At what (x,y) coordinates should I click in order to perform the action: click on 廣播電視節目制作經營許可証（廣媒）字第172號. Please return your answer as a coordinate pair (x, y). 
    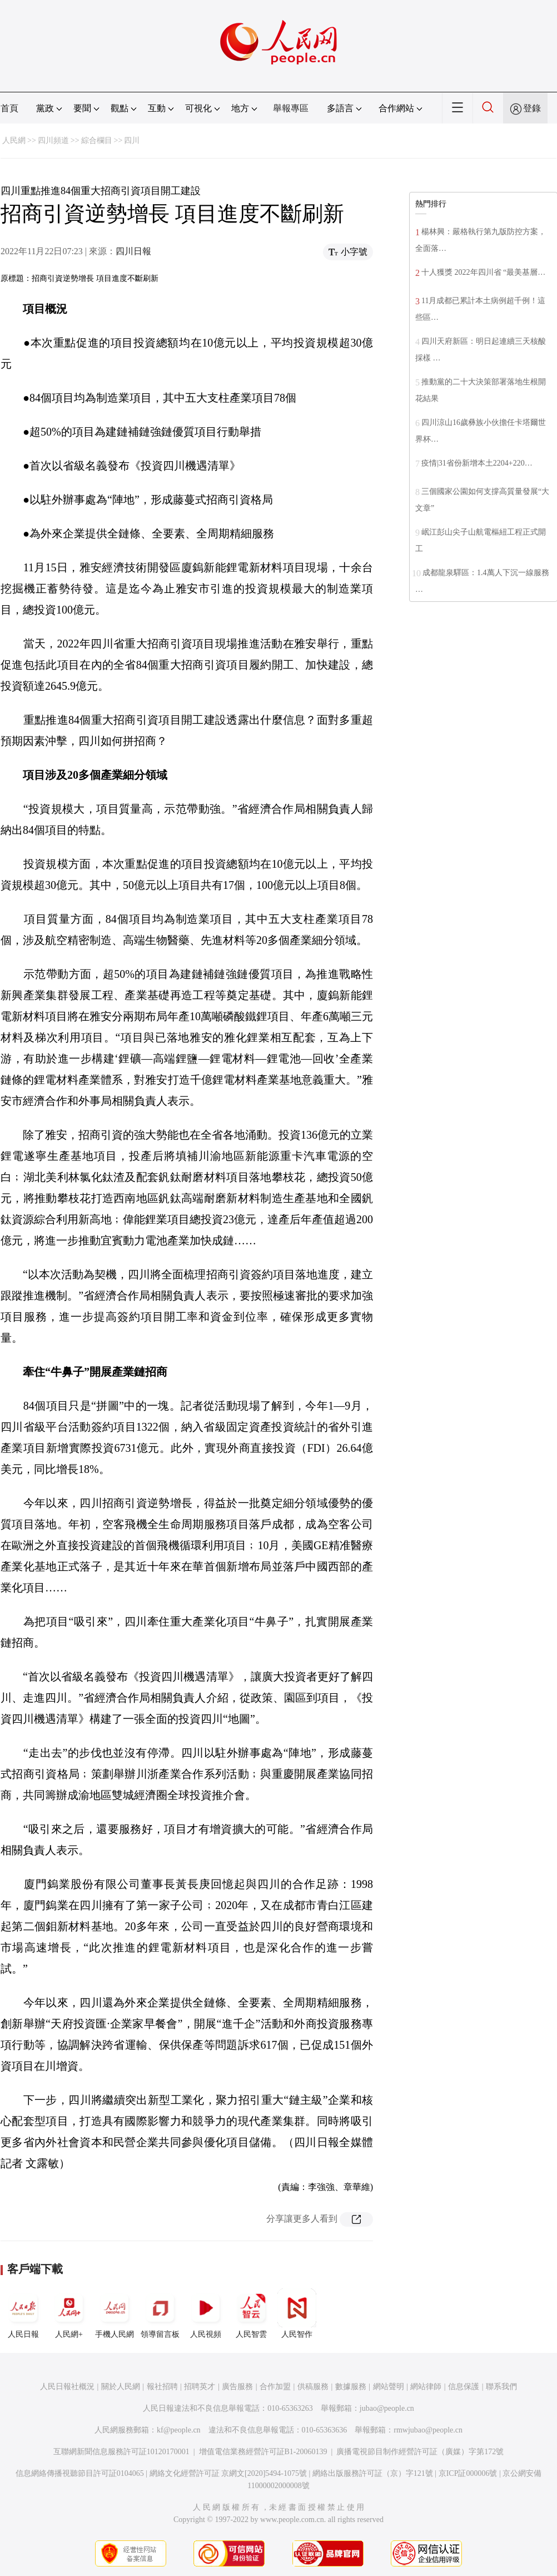
    Looking at the image, I should click on (420, 2452).